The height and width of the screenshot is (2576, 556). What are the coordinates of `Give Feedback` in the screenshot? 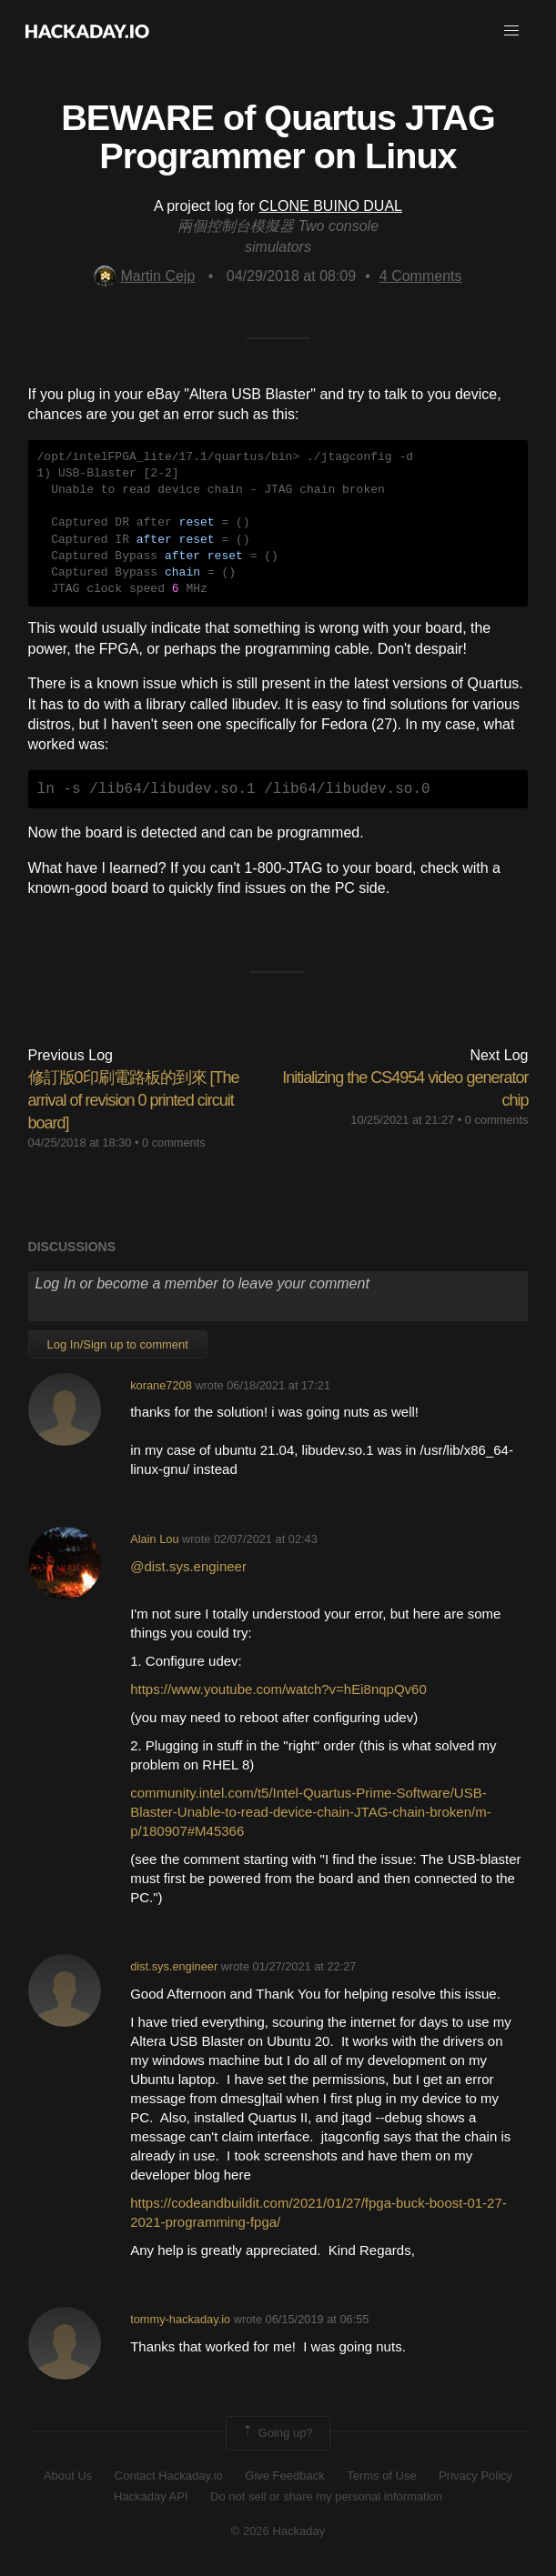 It's located at (284, 2475).